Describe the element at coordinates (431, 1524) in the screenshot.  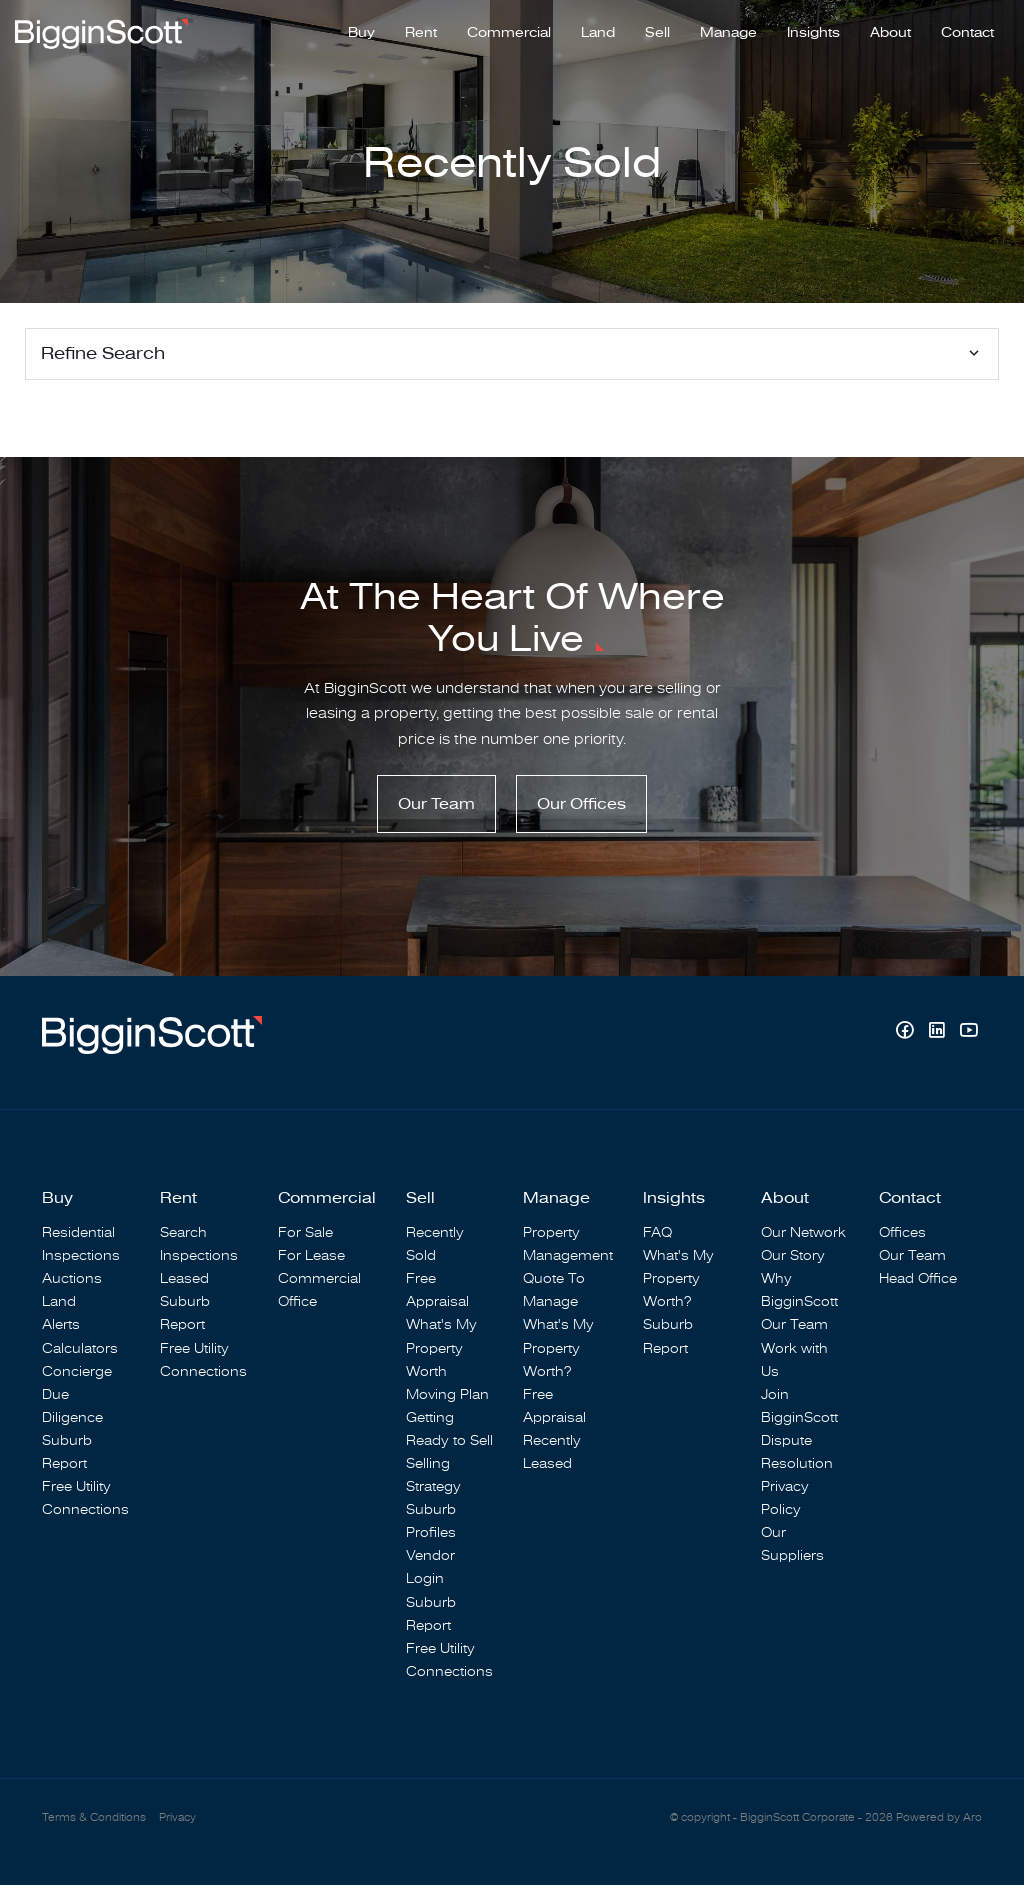
I see `Suburb Profiles` at that location.